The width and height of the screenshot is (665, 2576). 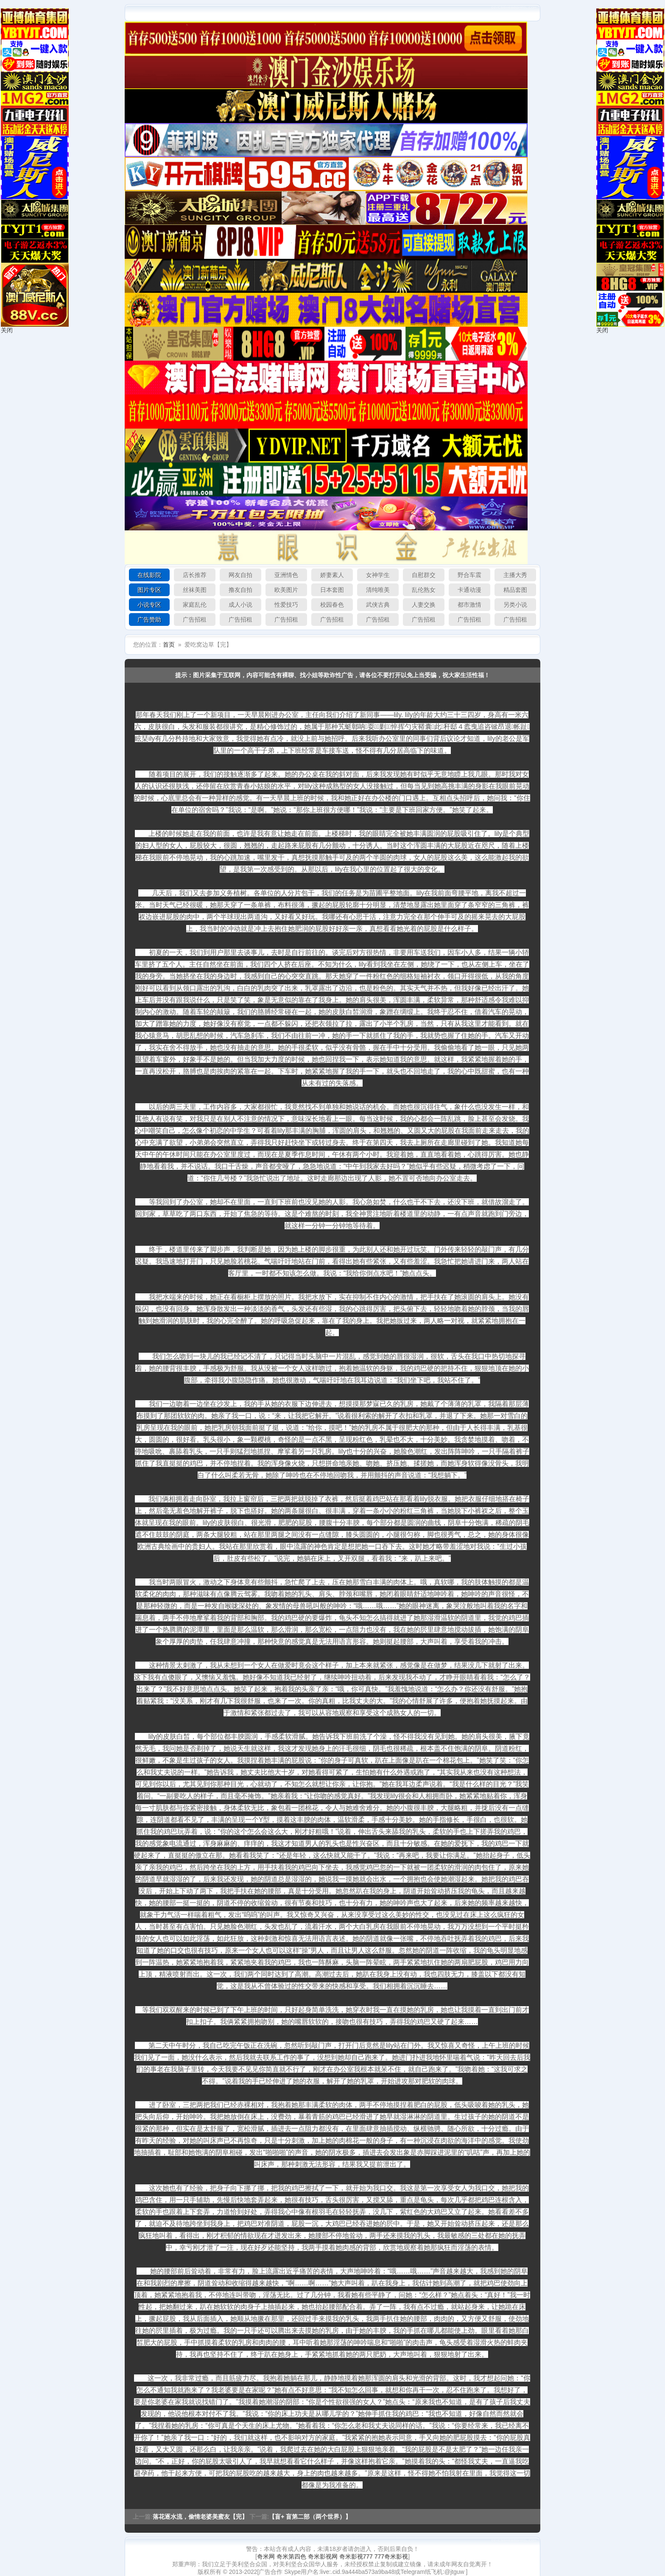 I want to click on 【盲+ 盲第二部（两个世界）】, so click(x=310, y=2516).